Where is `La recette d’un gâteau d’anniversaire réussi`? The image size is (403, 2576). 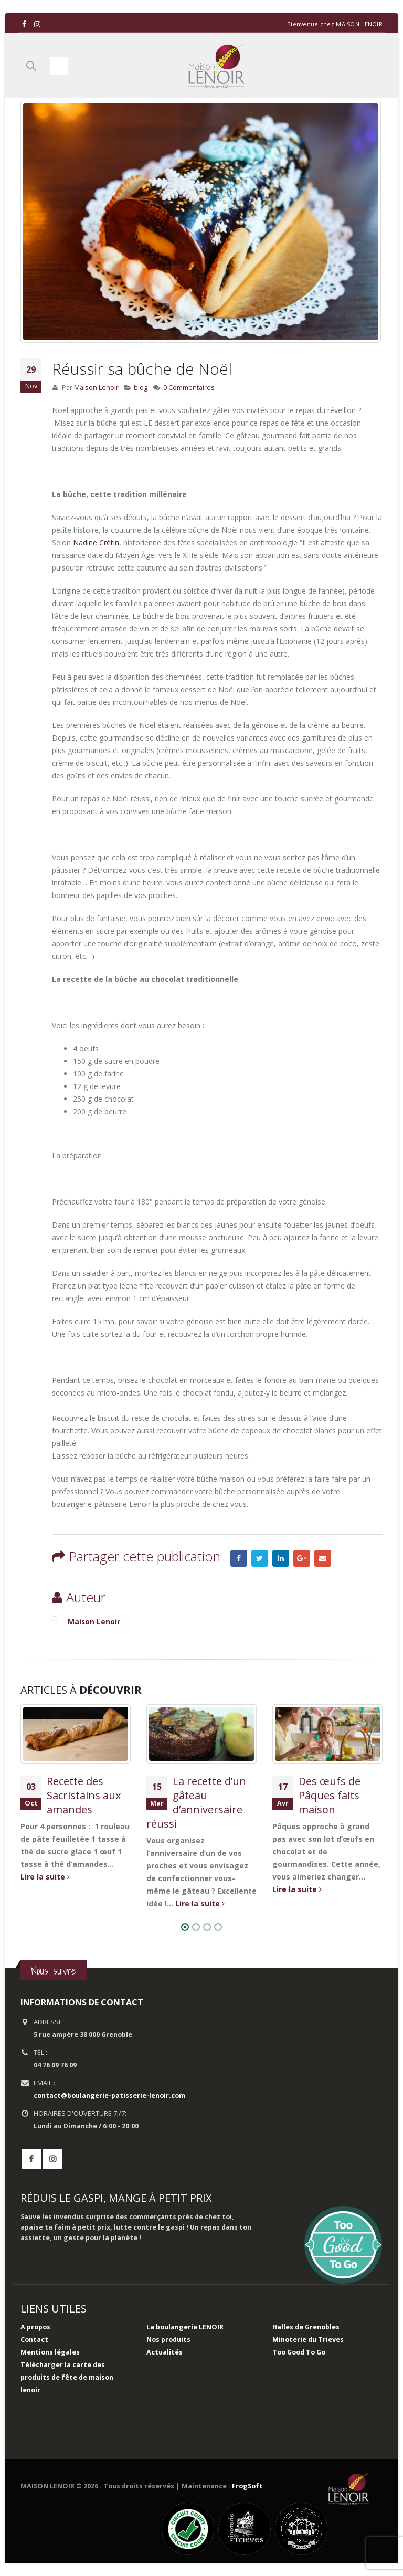
La recette d’un gâteau d’anniversaire réussi is located at coordinates (196, 1802).